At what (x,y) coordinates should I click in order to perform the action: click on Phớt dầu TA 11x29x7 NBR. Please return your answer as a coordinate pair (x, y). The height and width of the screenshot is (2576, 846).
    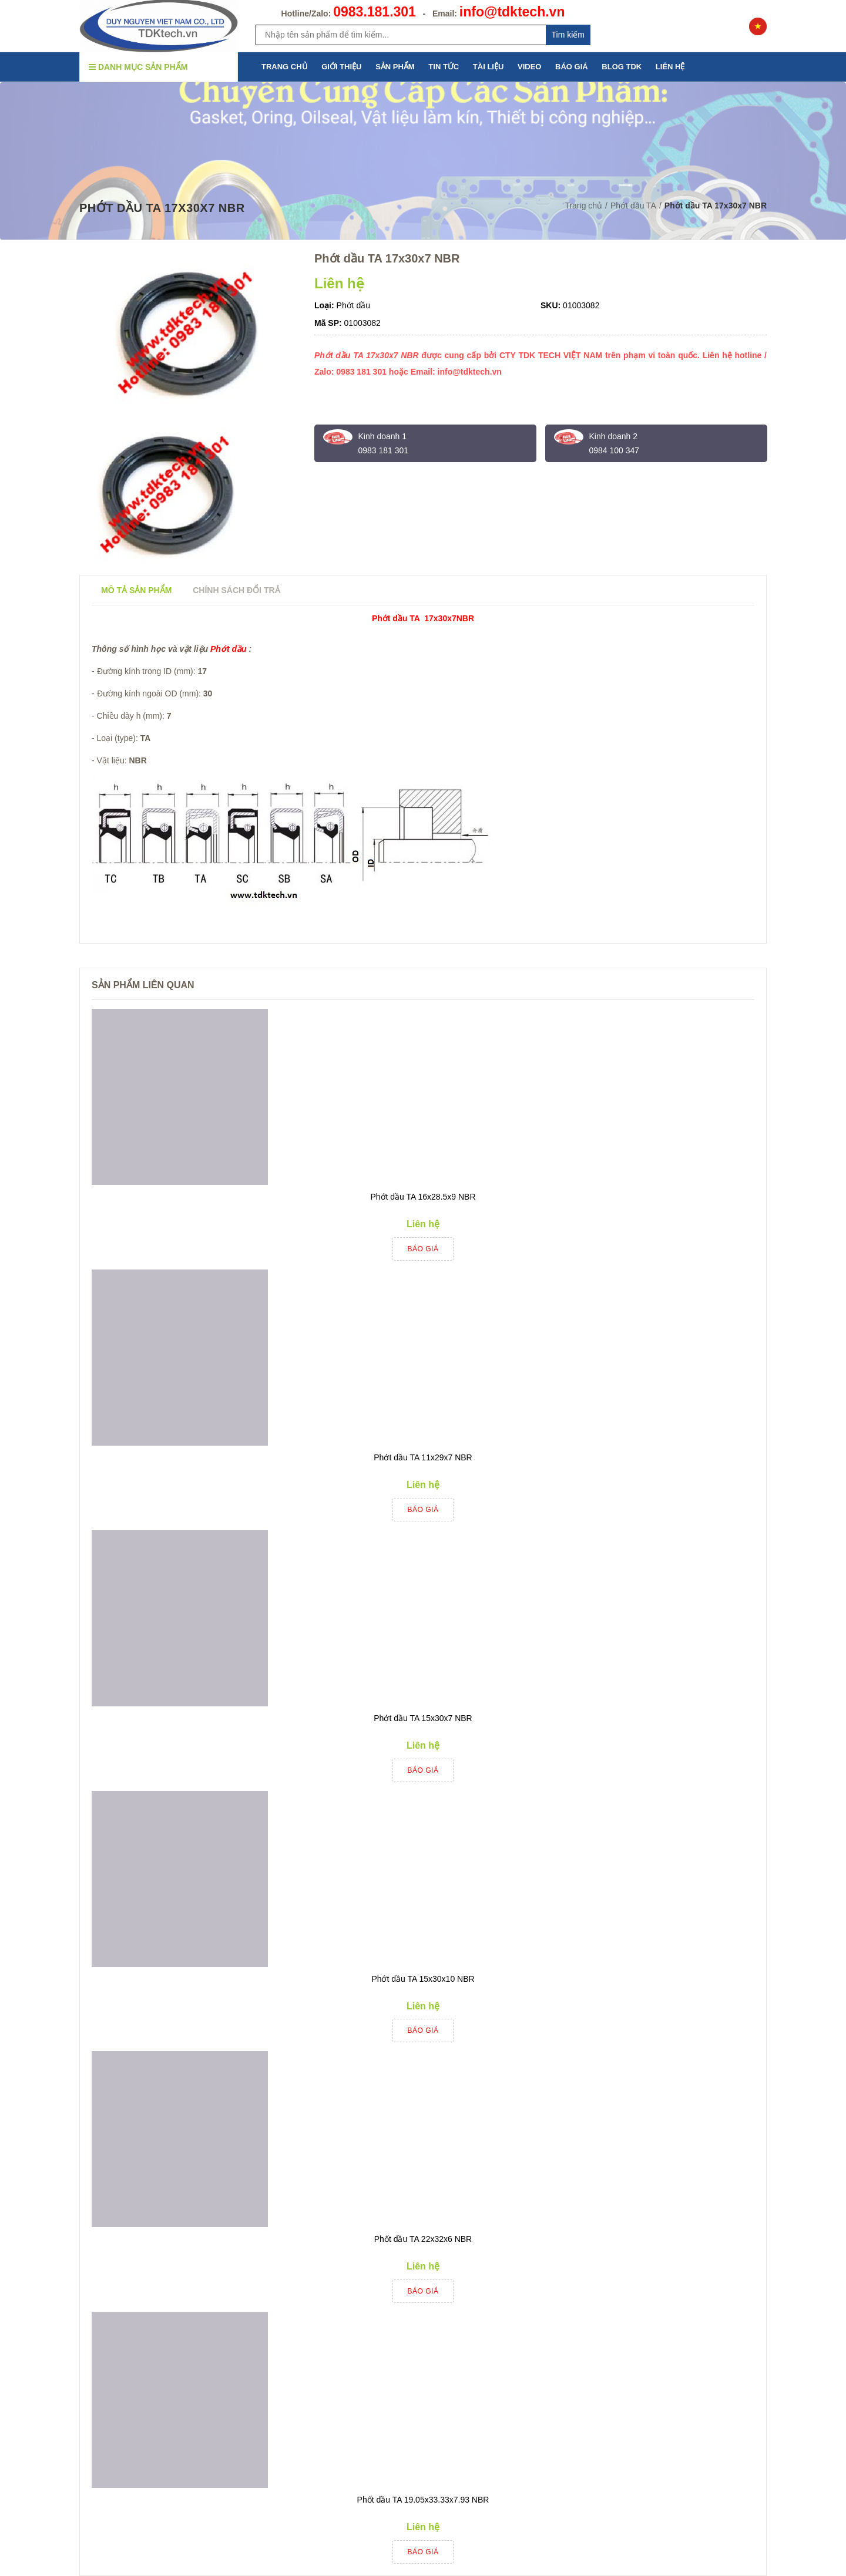
    Looking at the image, I should click on (423, 1457).